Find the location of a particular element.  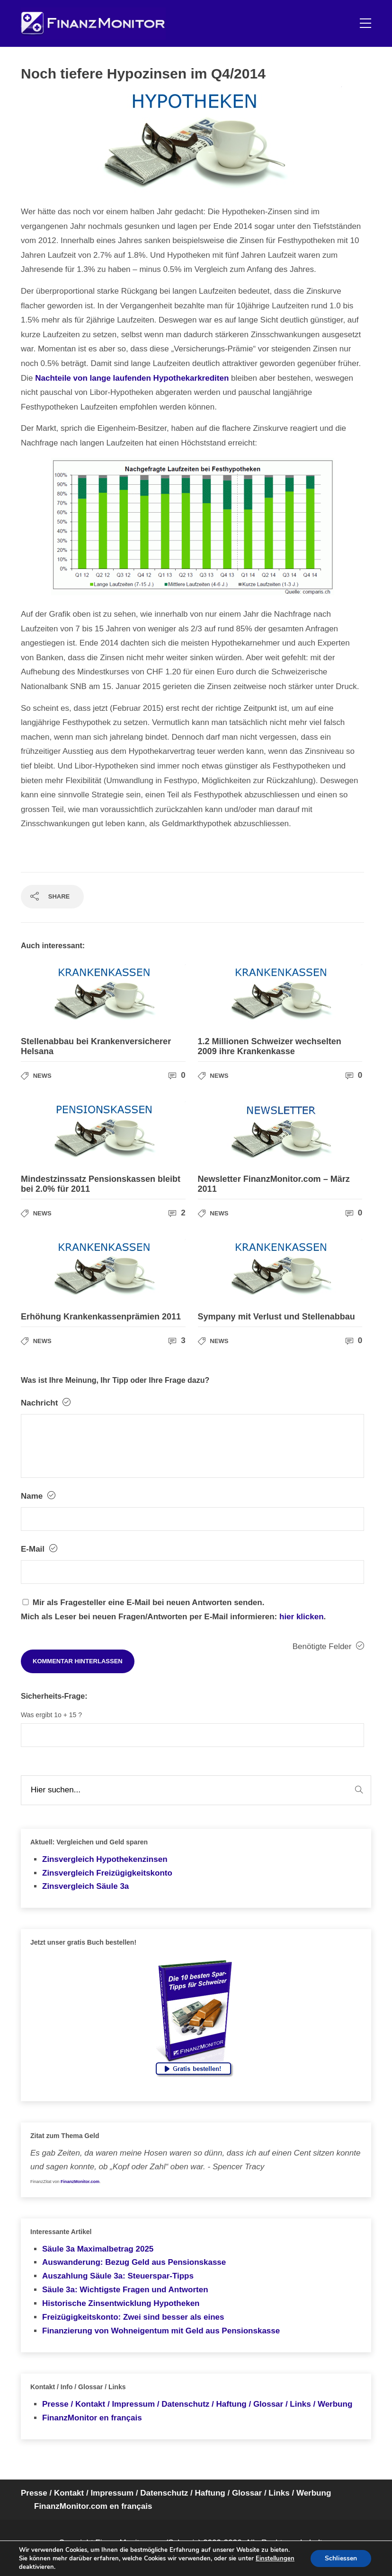

News is located at coordinates (42, 1075).